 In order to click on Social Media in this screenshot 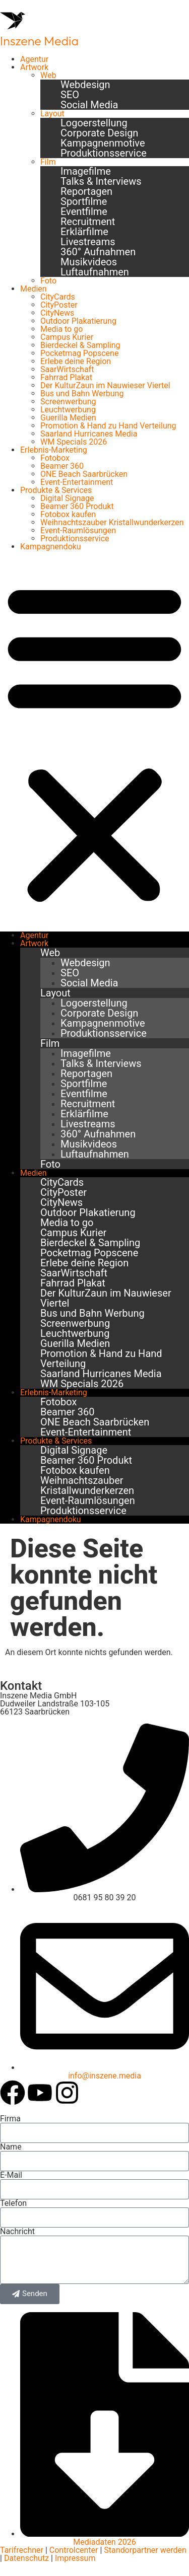, I will do `click(89, 105)`.